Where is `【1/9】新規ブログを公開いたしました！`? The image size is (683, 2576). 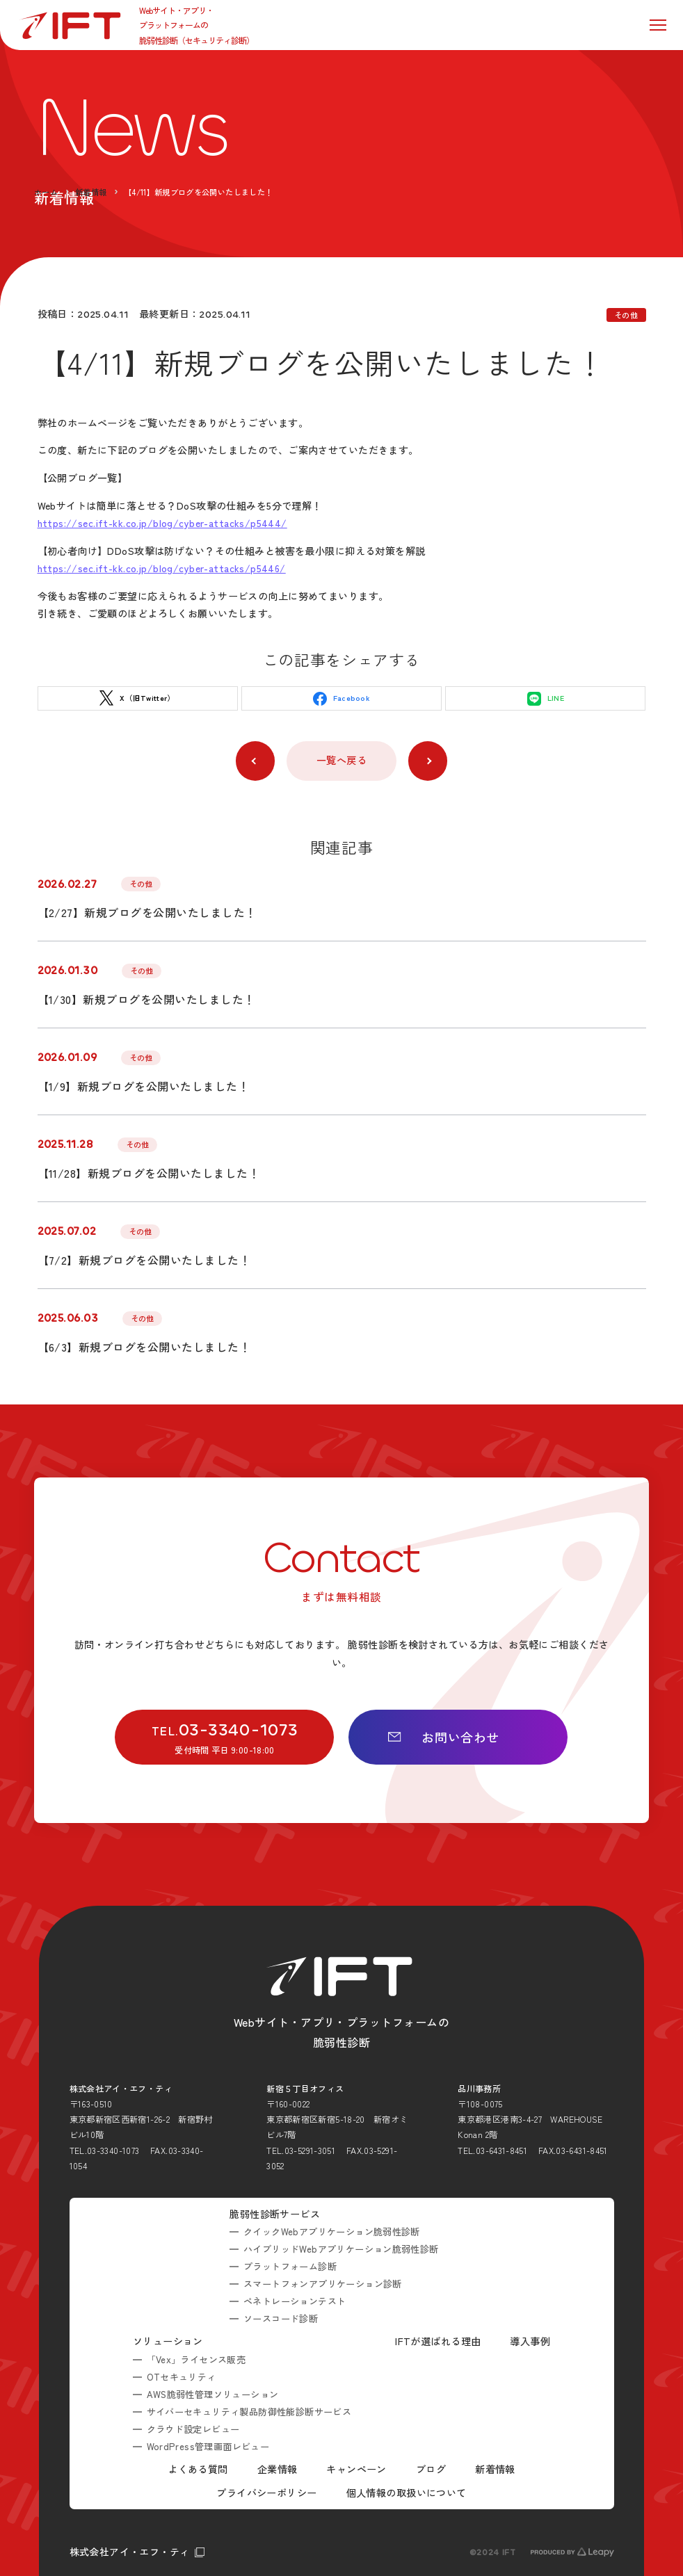 【1/9】新規ブログを公開いたしました！ is located at coordinates (144, 1086).